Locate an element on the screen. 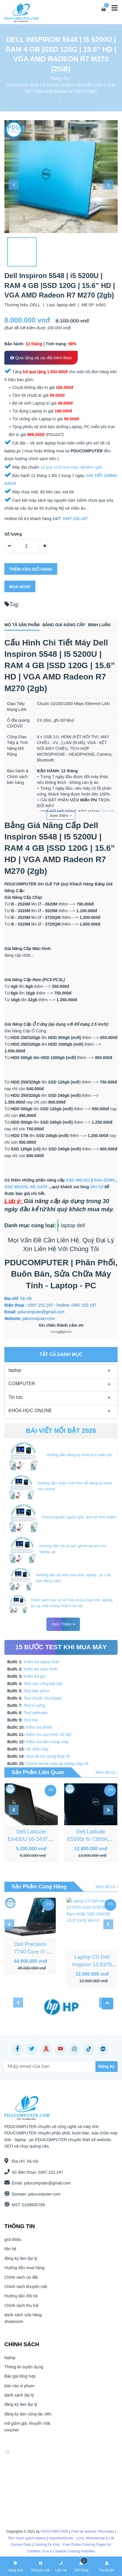 This screenshot has width=122, height=2576. danh sách đại lý is located at coordinates (19, 2400).